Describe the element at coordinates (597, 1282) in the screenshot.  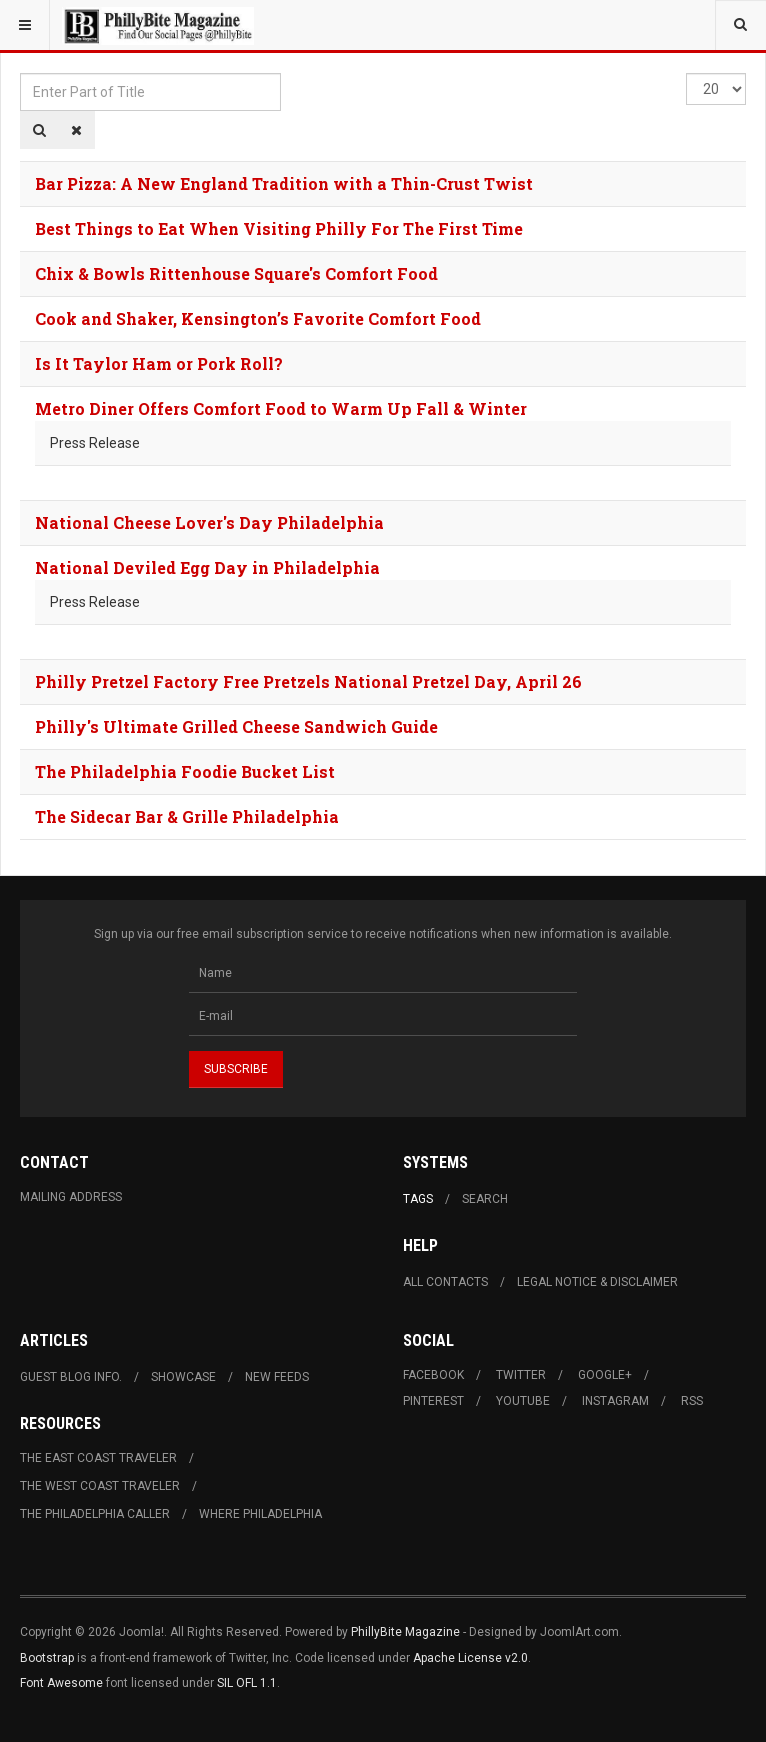
I see `Legal Notice & Disclaimer` at that location.